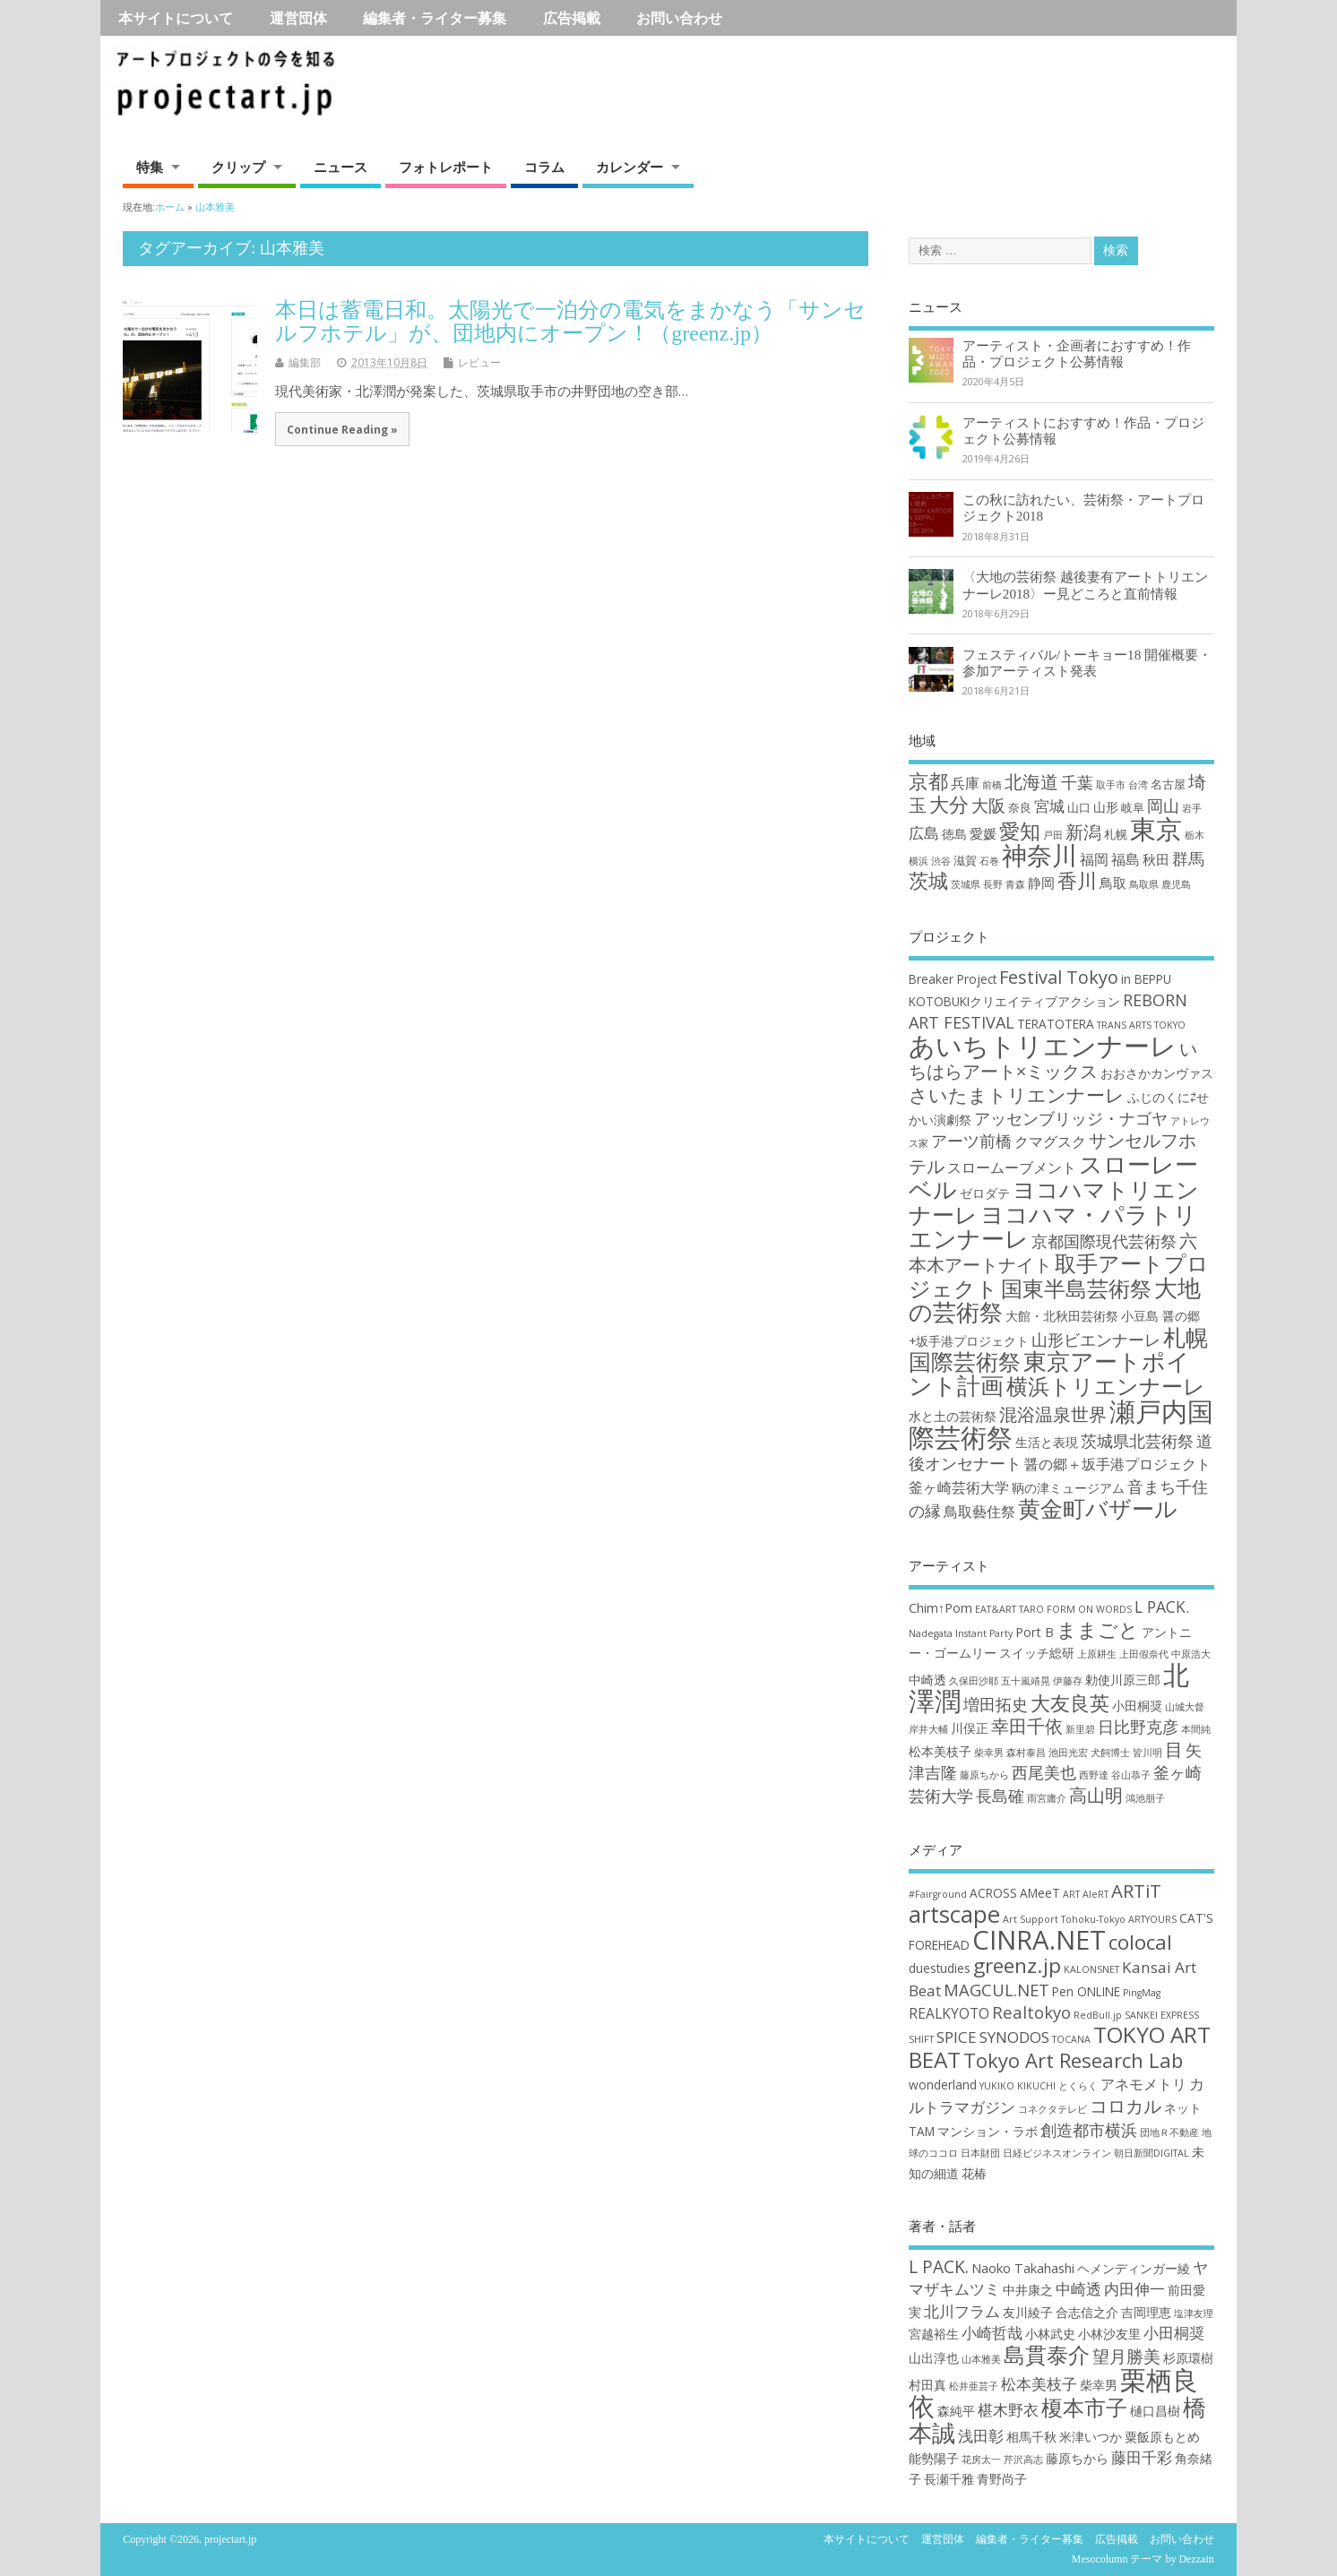 This screenshot has width=1337, height=2576. What do you see at coordinates (981, 2459) in the screenshot?
I see `花房太一 [花房太一 (1個の項目)]` at bounding box center [981, 2459].